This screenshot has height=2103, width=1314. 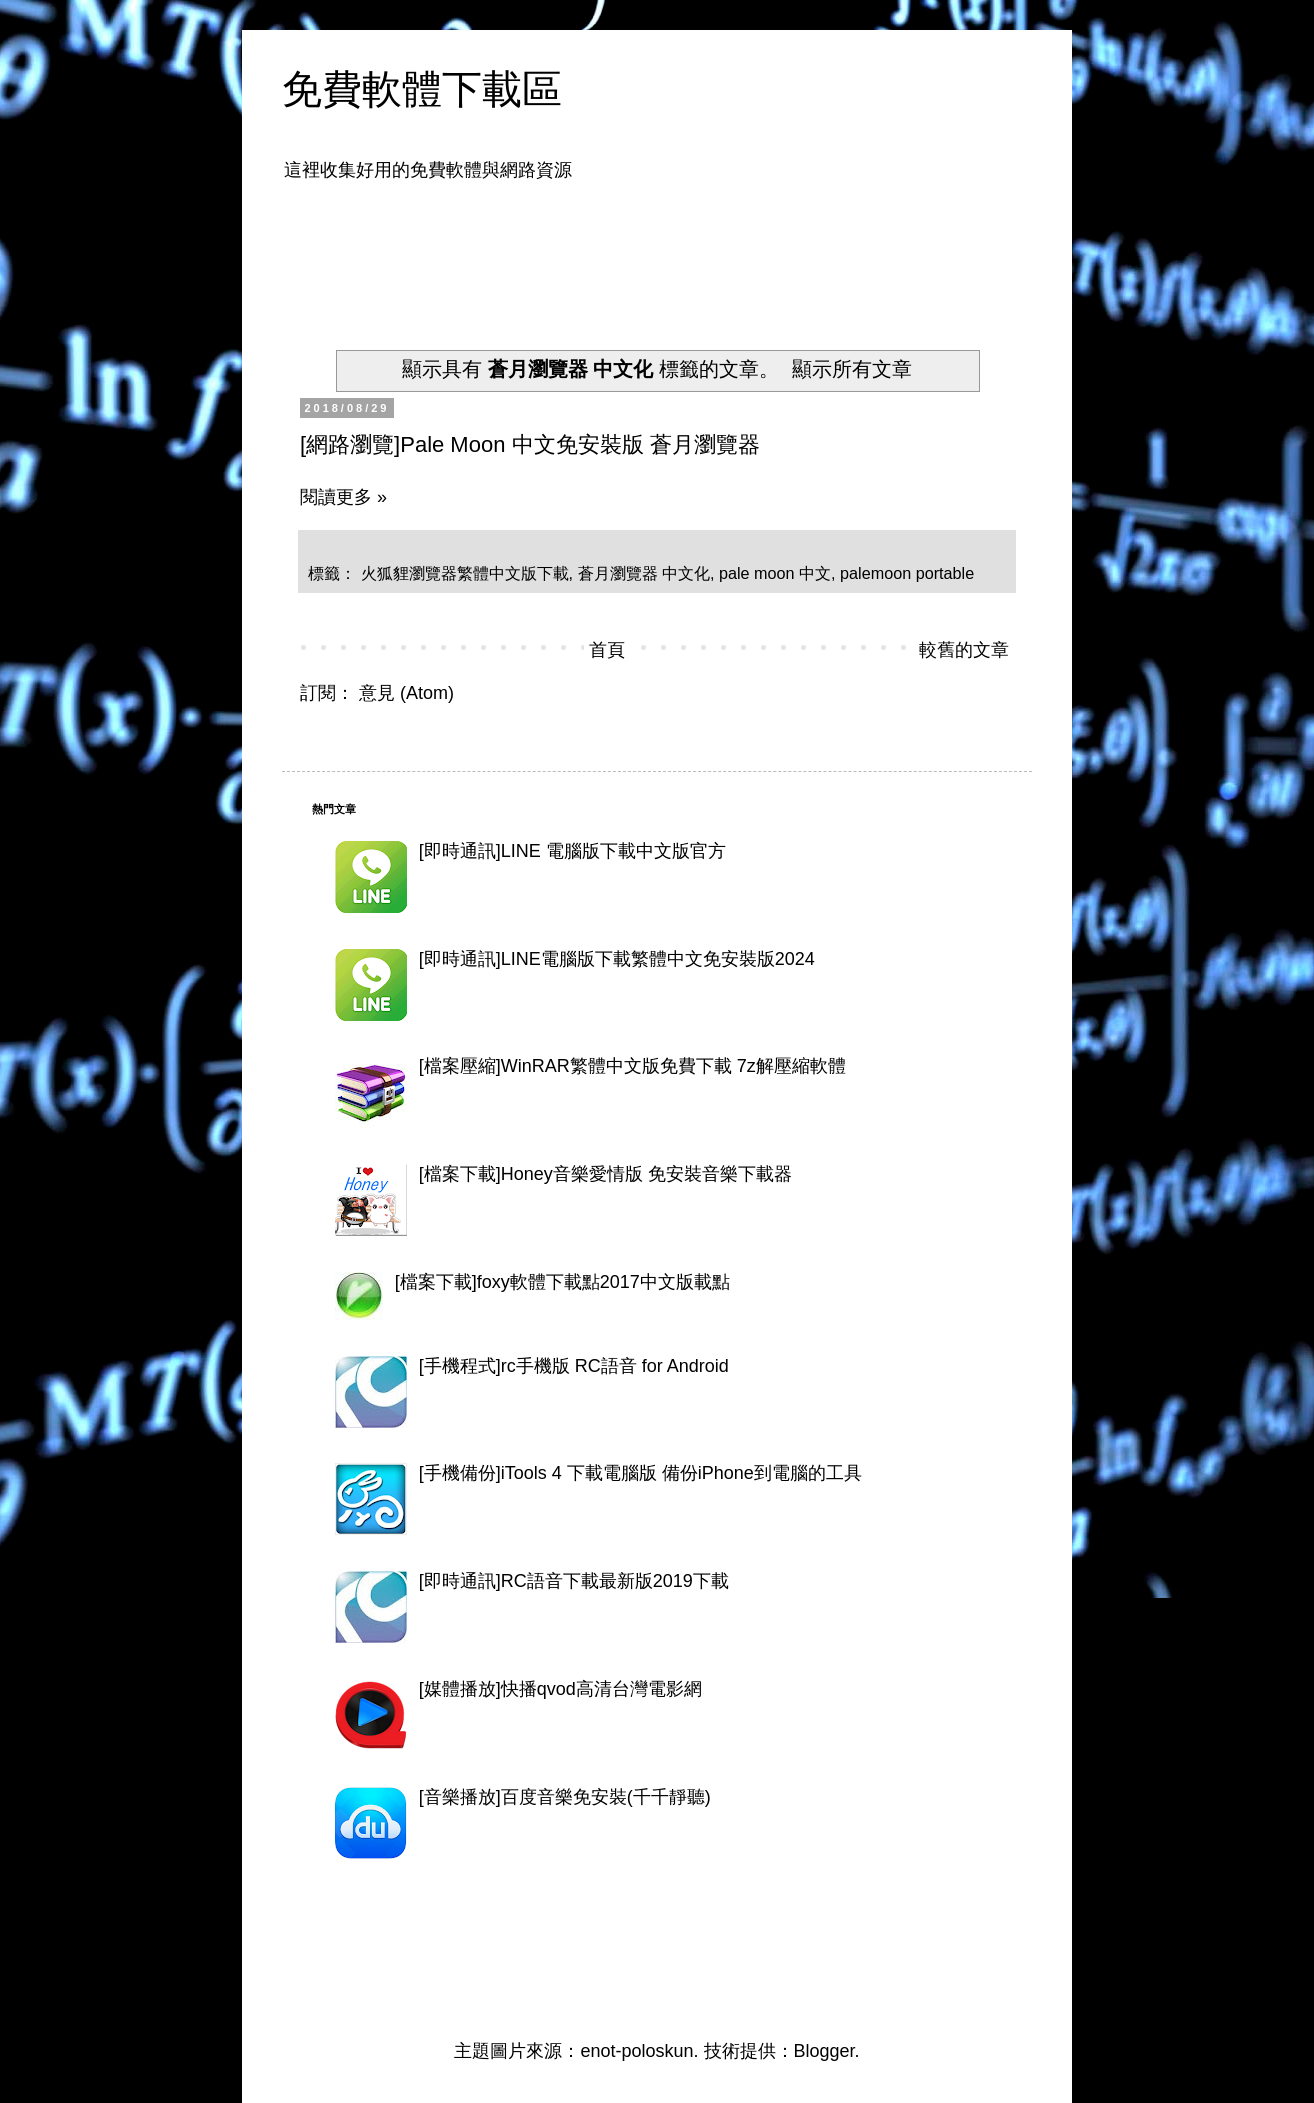 I want to click on 首頁, so click(x=607, y=650).